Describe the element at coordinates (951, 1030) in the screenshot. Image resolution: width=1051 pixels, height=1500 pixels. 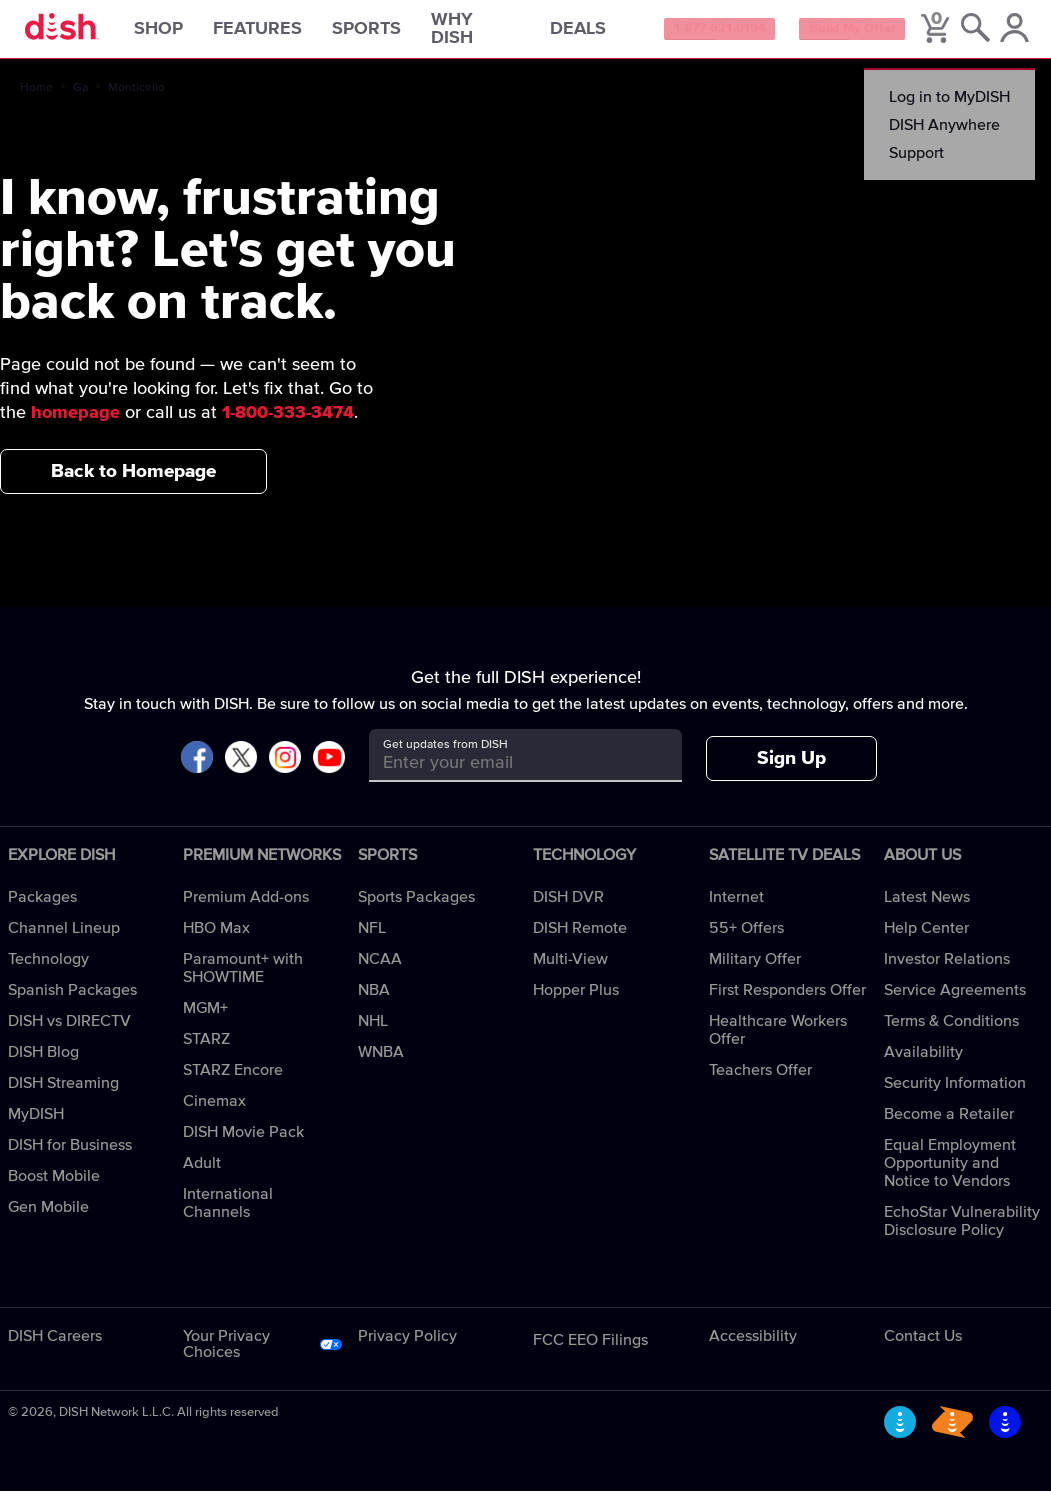
I see `Terms & Conditions` at that location.